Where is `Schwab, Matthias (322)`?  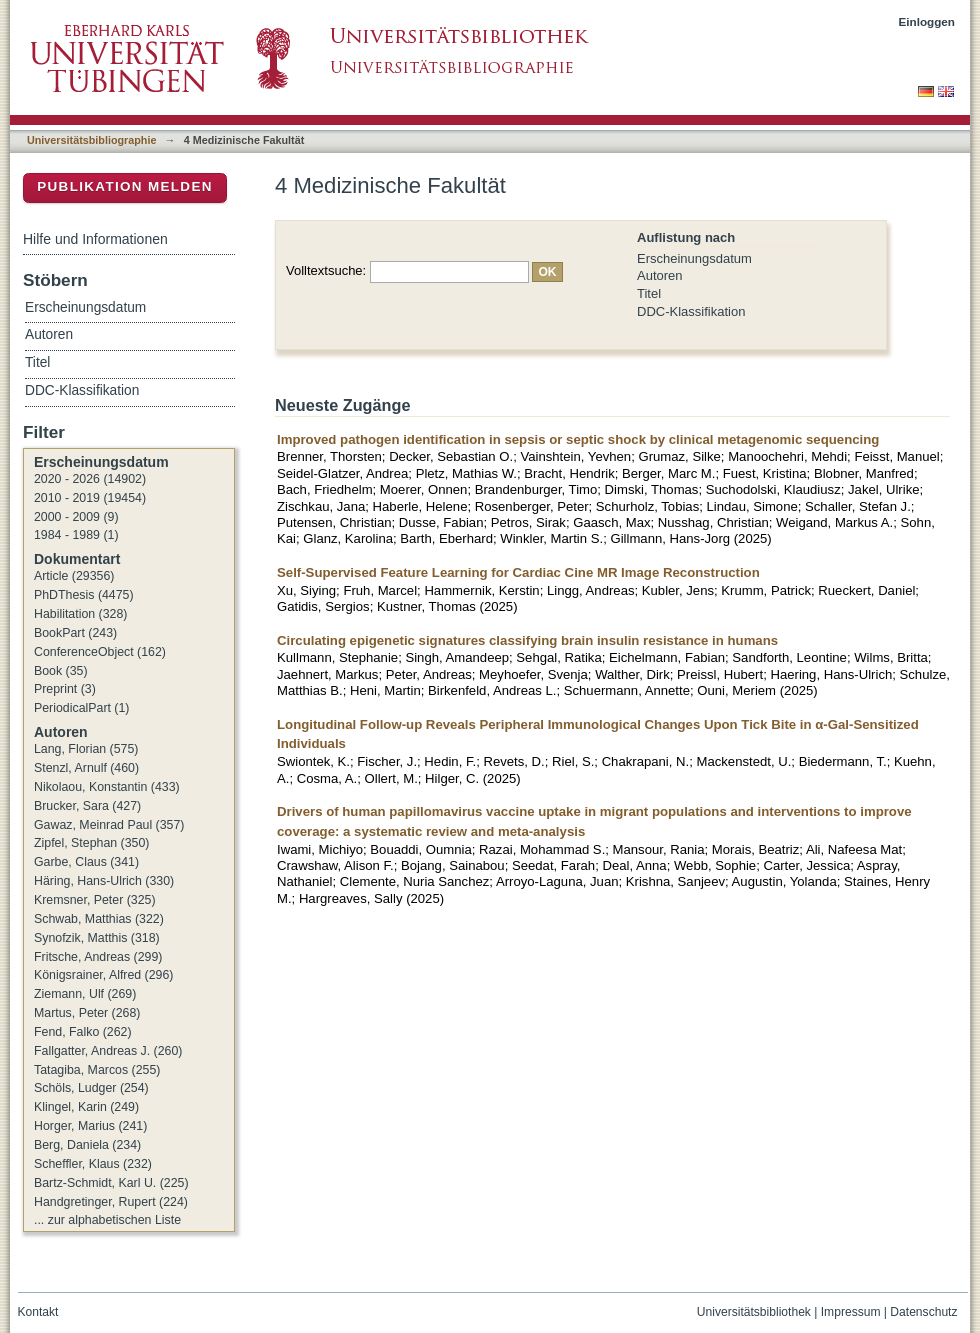
Schwab, Matthias (322) is located at coordinates (99, 919).